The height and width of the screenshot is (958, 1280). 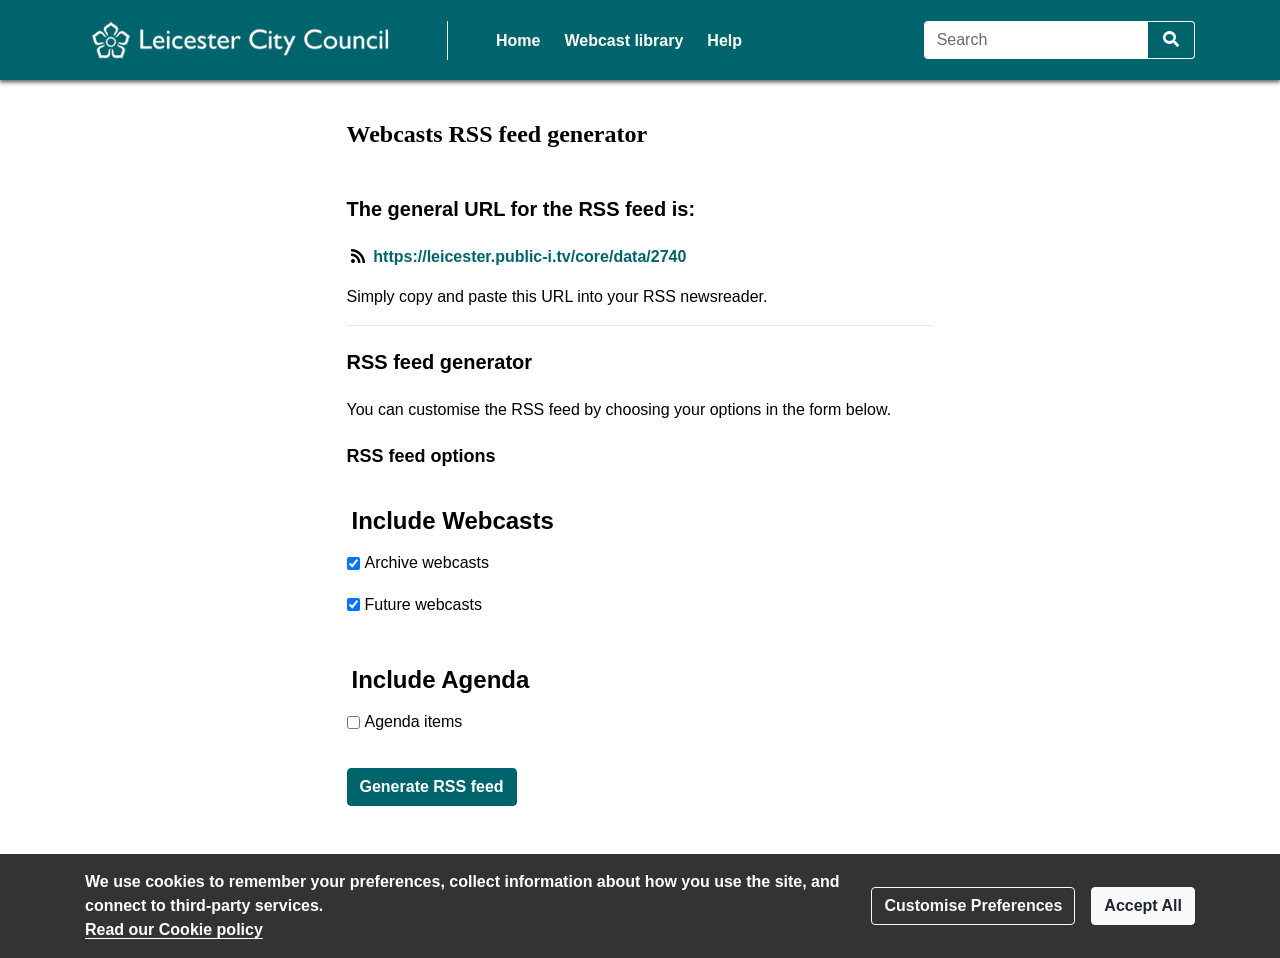 What do you see at coordinates (427, 562) in the screenshot?
I see `Archive webcasts` at bounding box center [427, 562].